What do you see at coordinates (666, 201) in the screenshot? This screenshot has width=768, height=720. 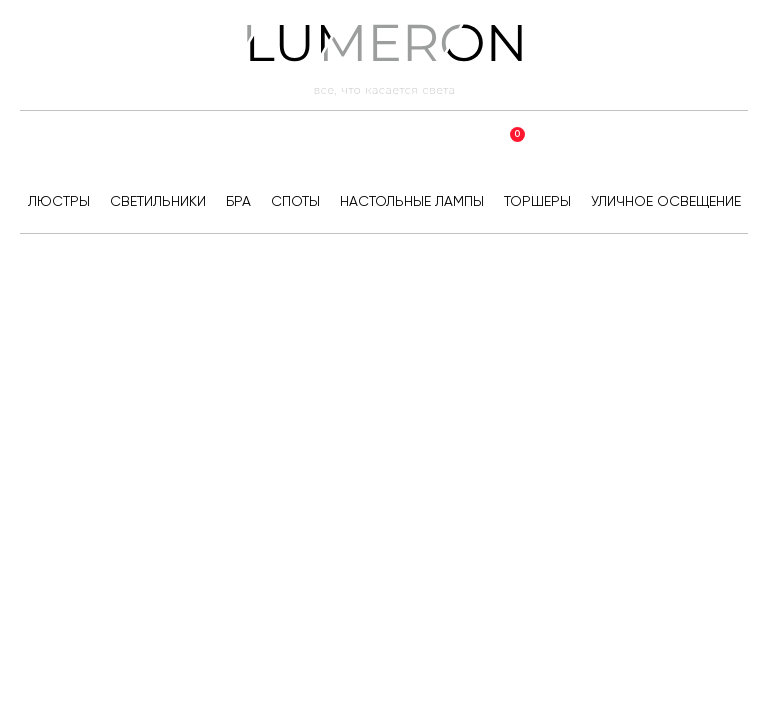 I see `Уличное освещение` at bounding box center [666, 201].